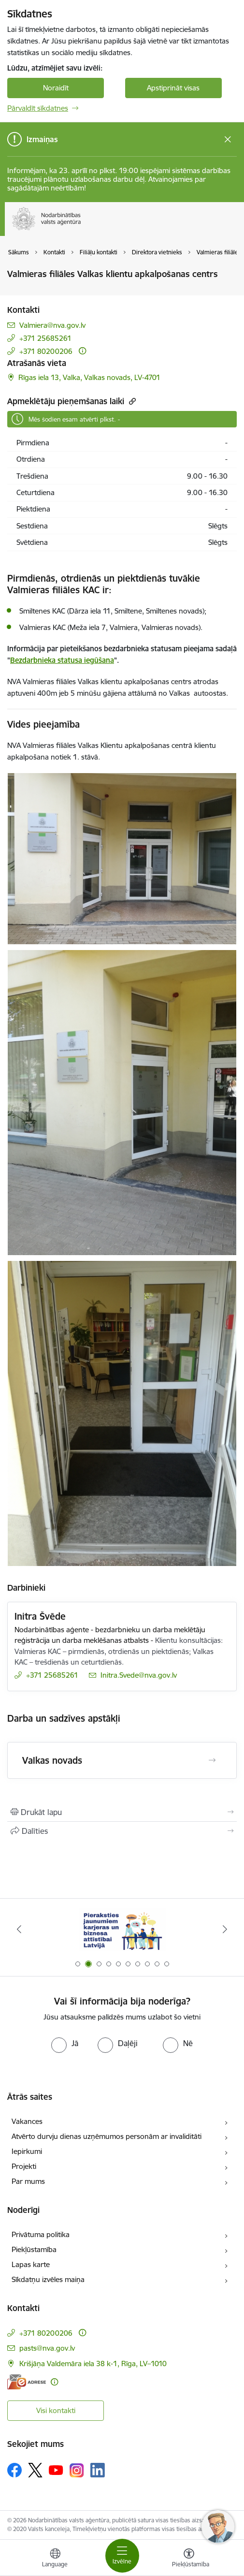 This screenshot has width=244, height=2576. I want to click on Visi kontakti, so click(55, 2410).